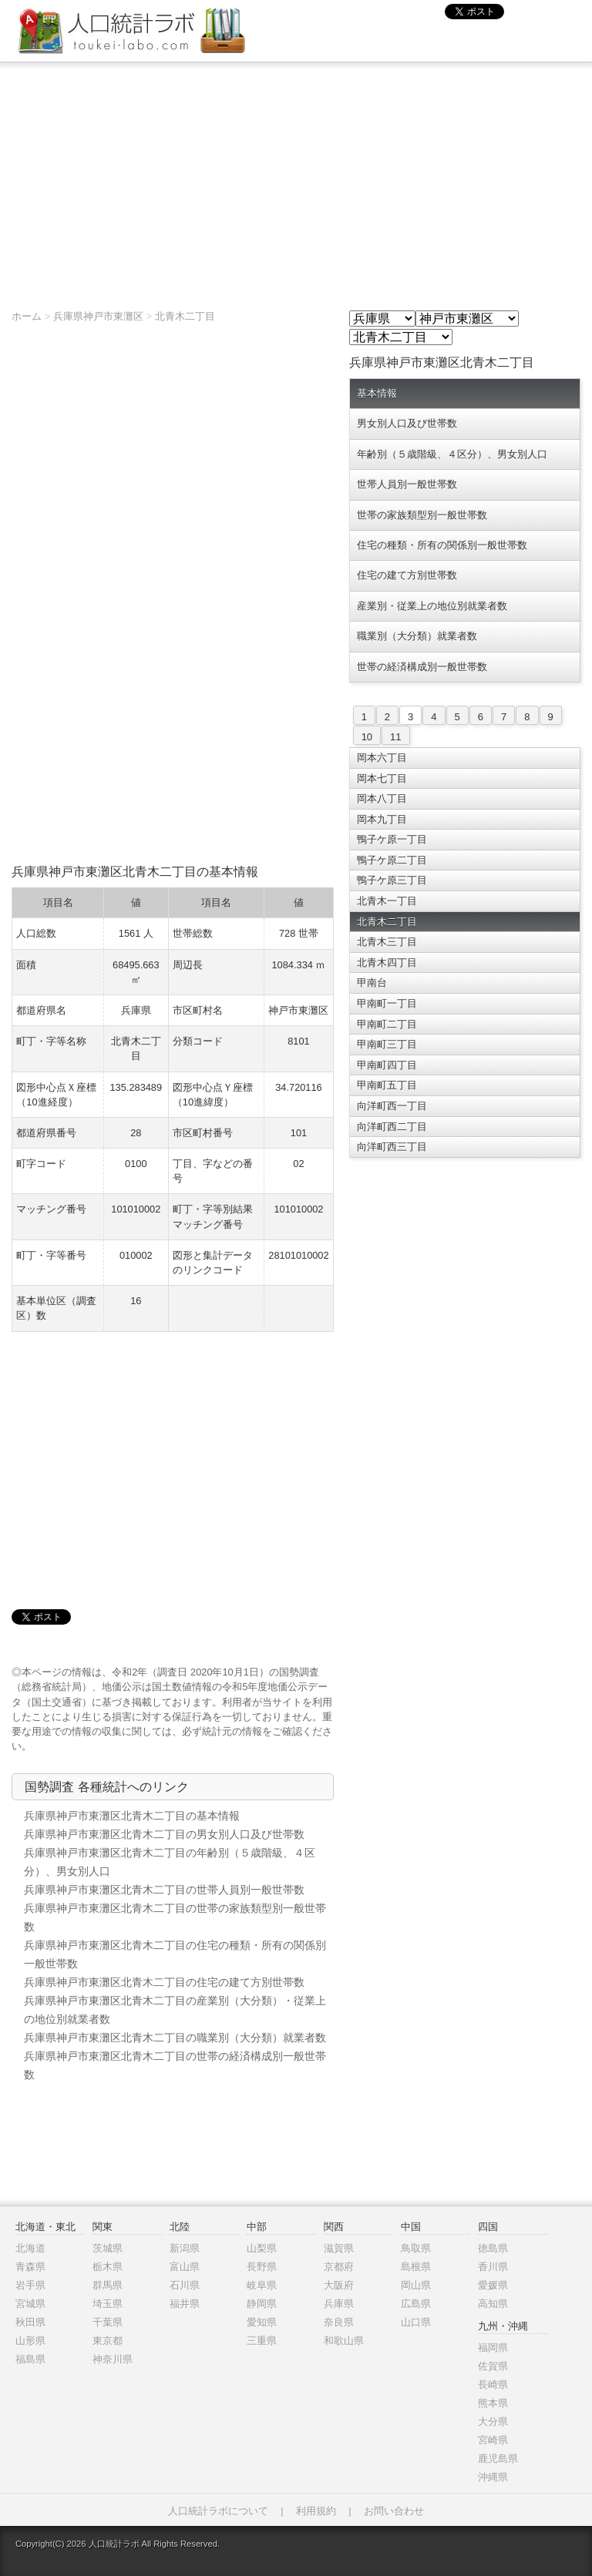 This screenshot has height=2576, width=592. Describe the element at coordinates (316, 2511) in the screenshot. I see `利用規約` at that location.